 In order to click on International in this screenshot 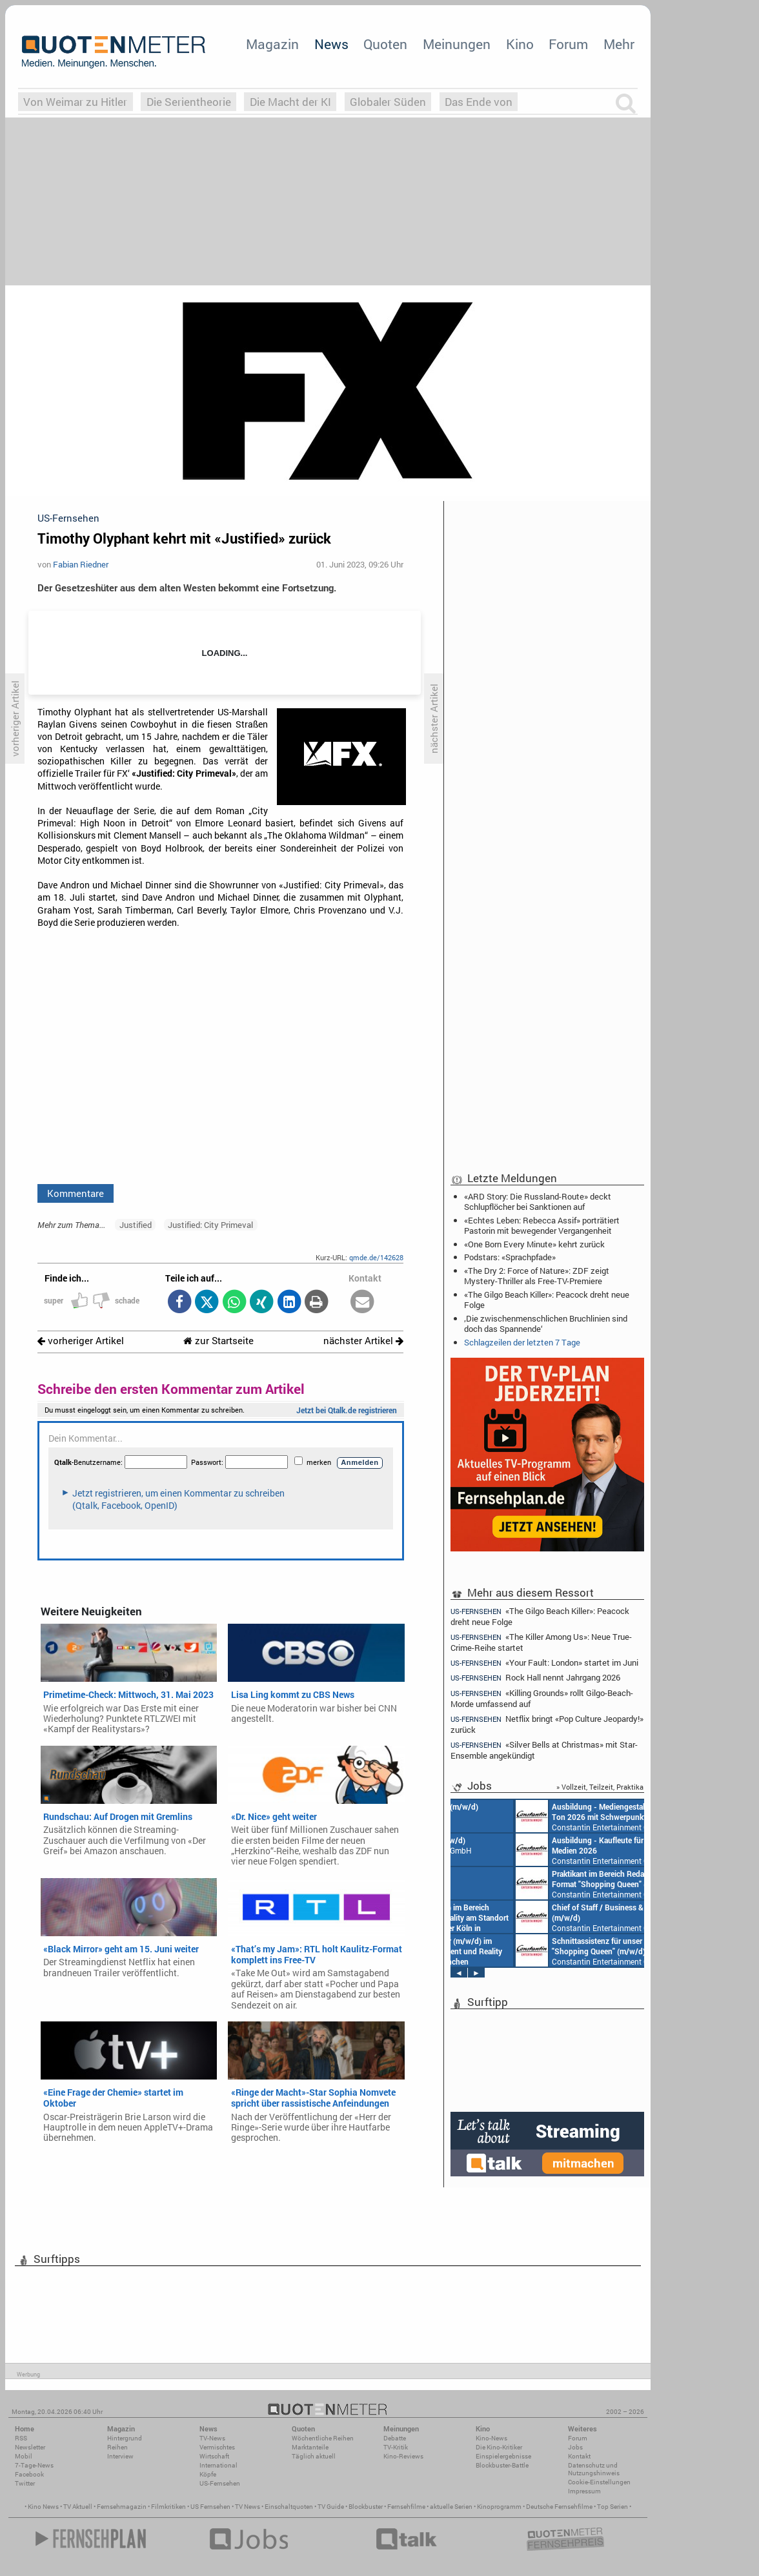, I will do `click(218, 2465)`.